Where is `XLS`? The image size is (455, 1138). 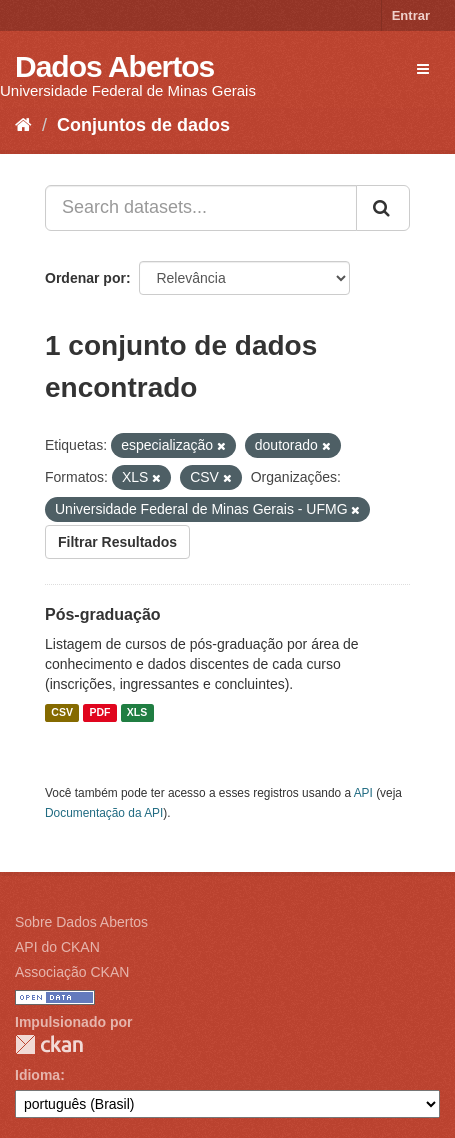
XLS is located at coordinates (137, 713).